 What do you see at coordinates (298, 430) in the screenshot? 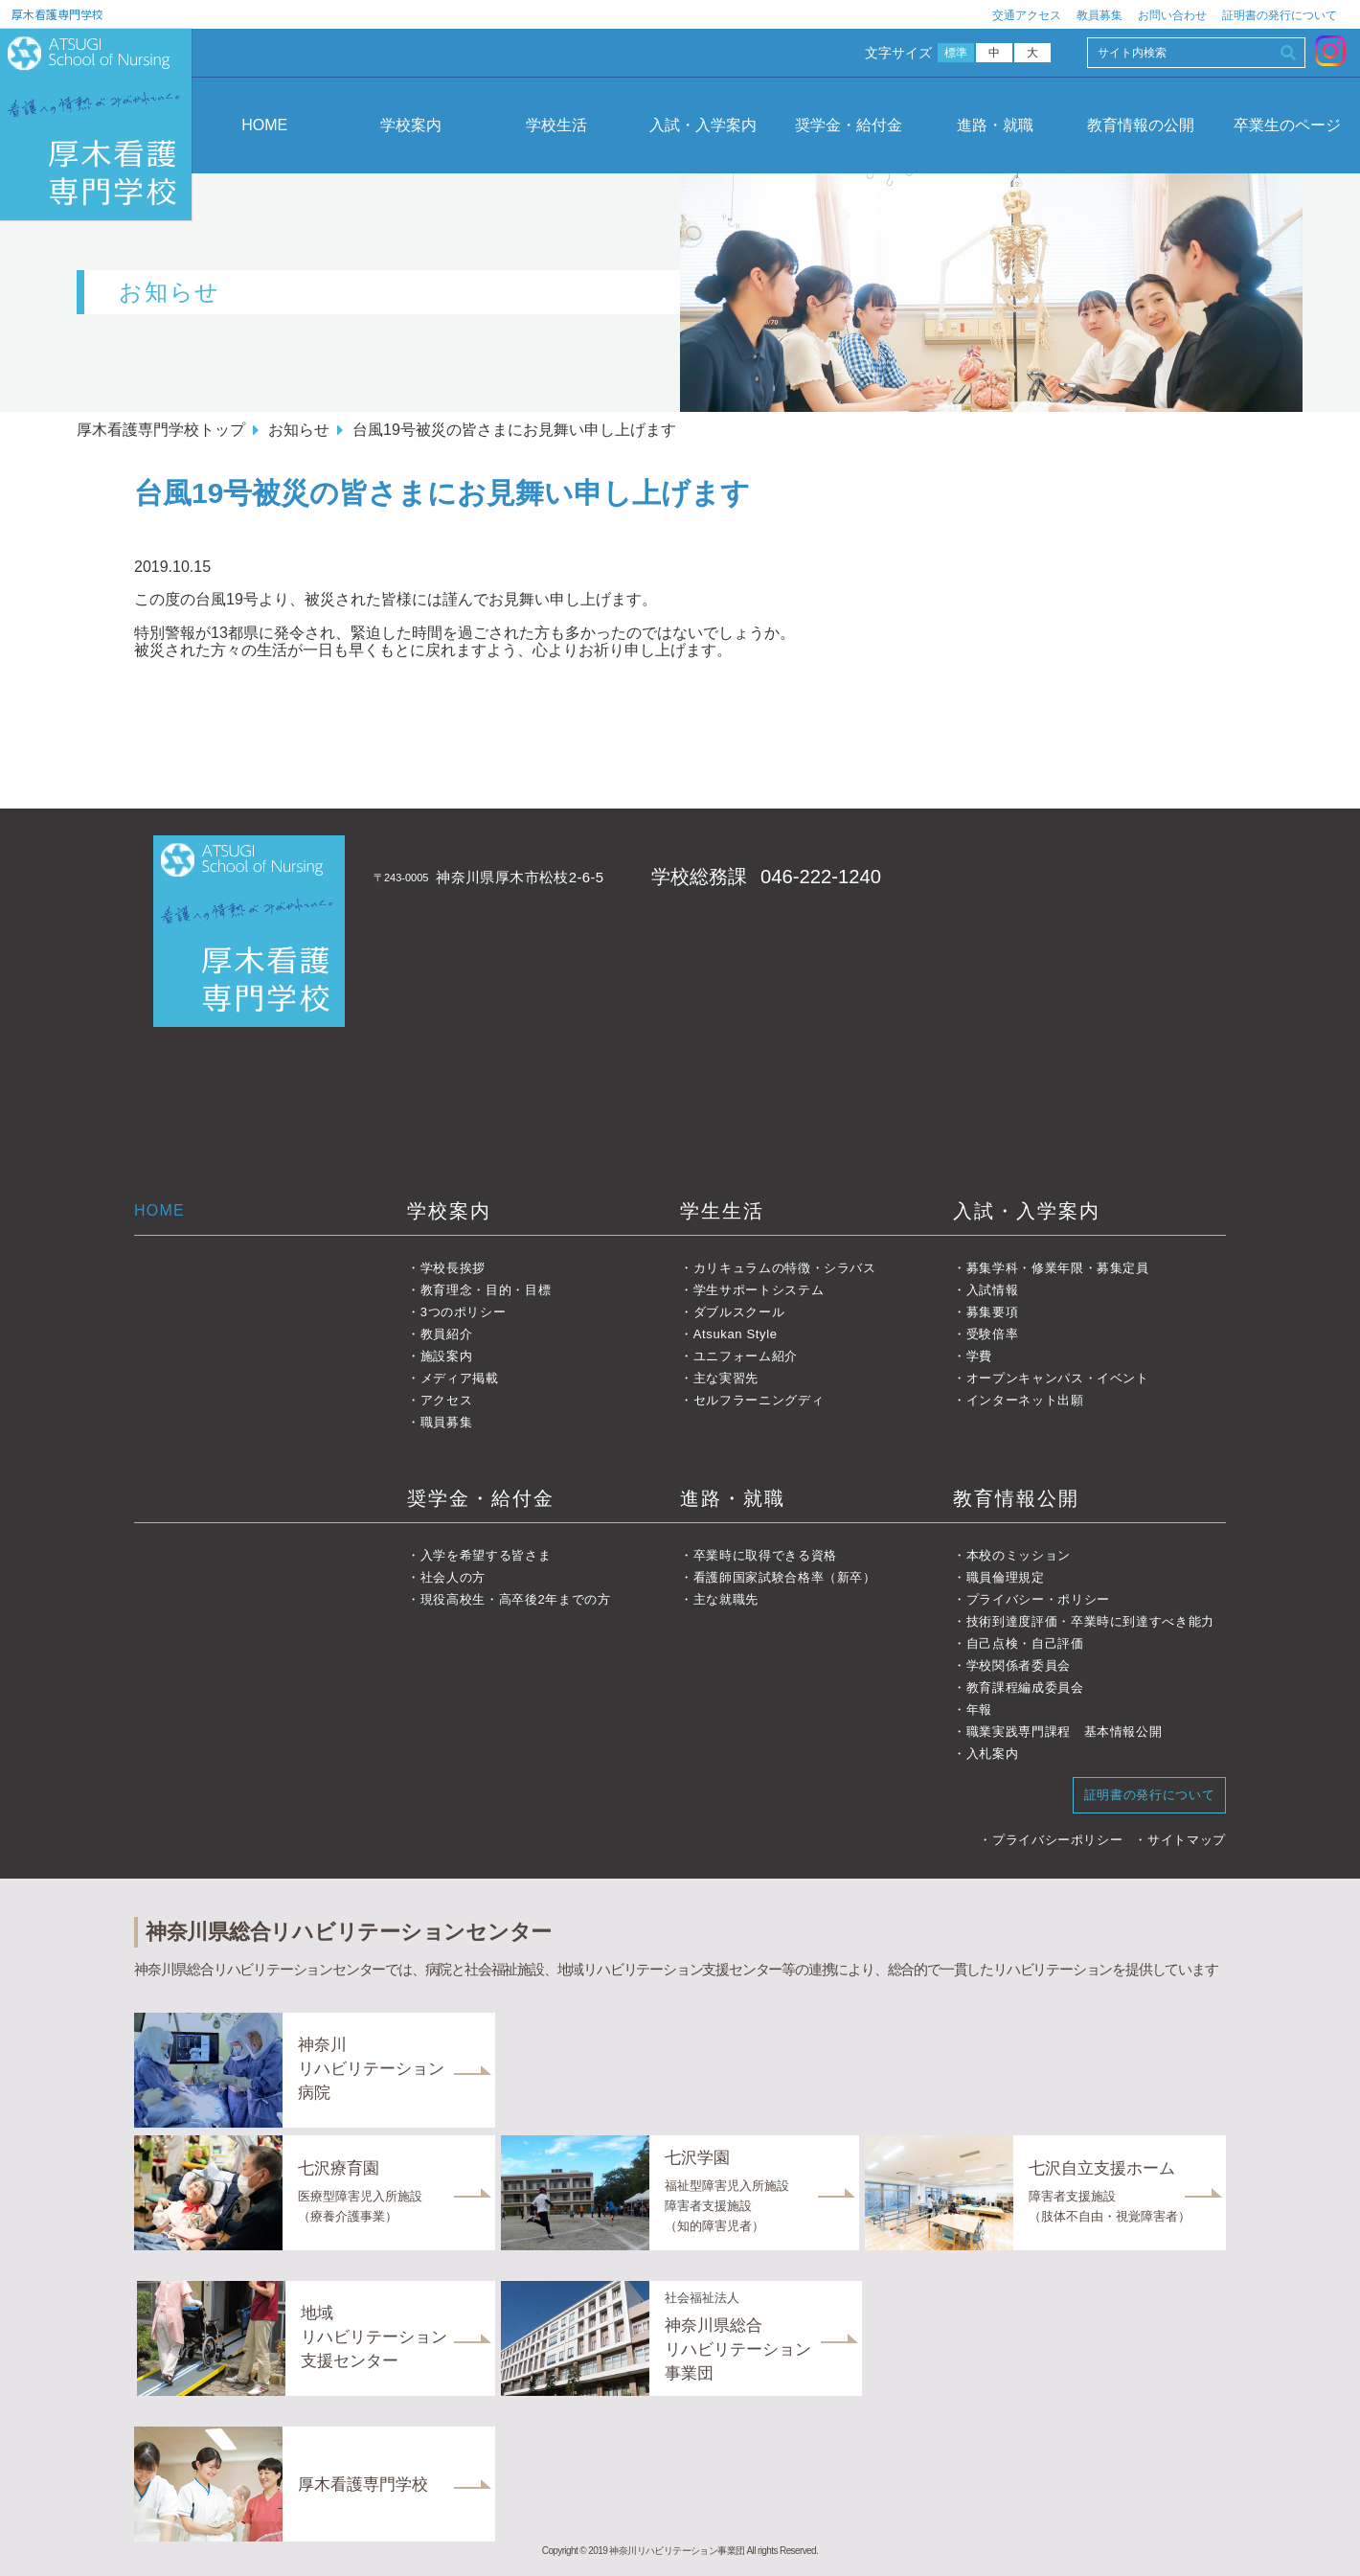
I see `お知らせ` at bounding box center [298, 430].